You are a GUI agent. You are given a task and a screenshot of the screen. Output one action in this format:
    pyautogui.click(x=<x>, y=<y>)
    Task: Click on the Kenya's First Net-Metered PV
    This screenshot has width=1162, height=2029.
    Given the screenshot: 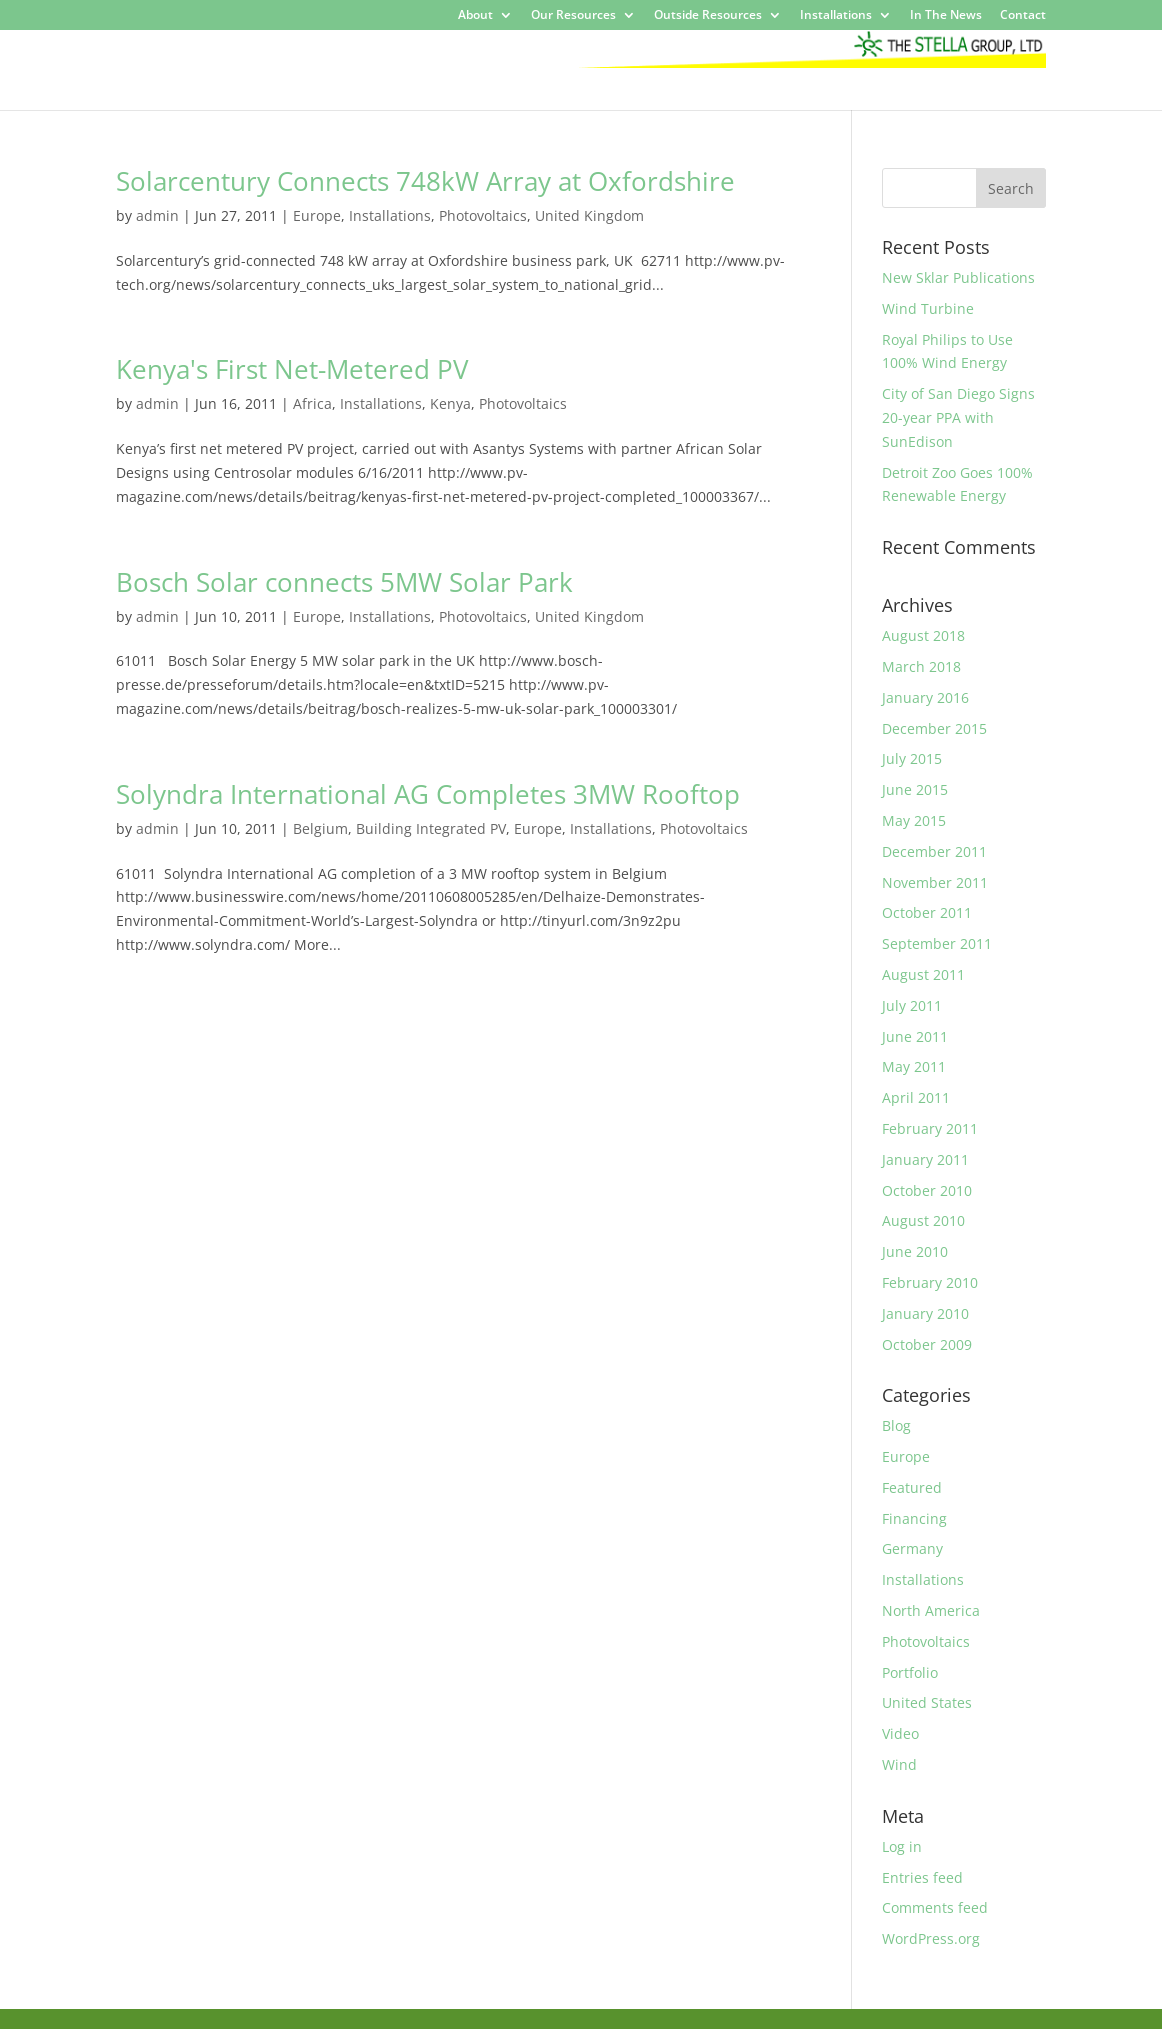 What is the action you would take?
    pyautogui.click(x=292, y=369)
    